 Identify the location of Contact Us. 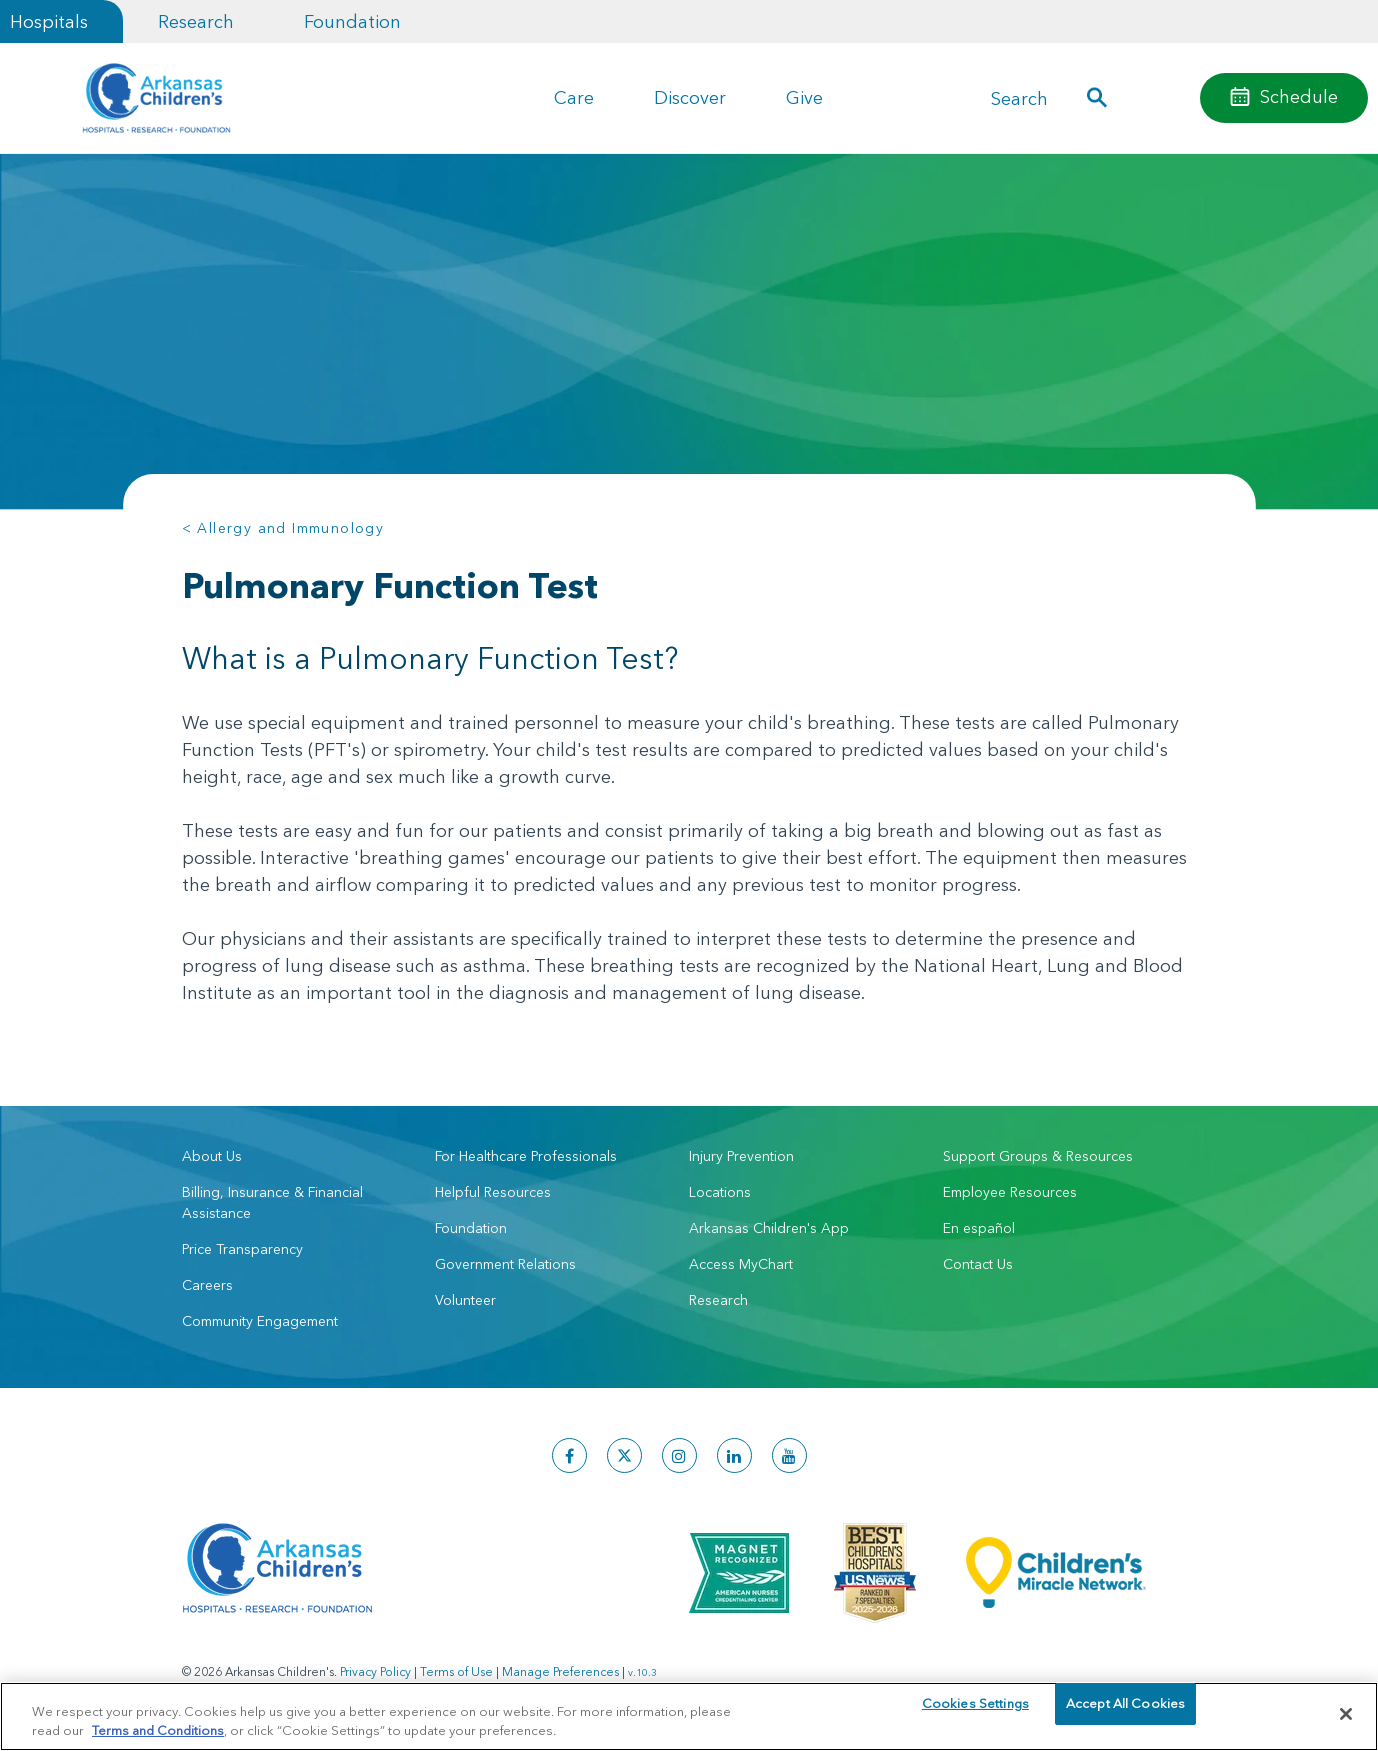
(978, 1264).